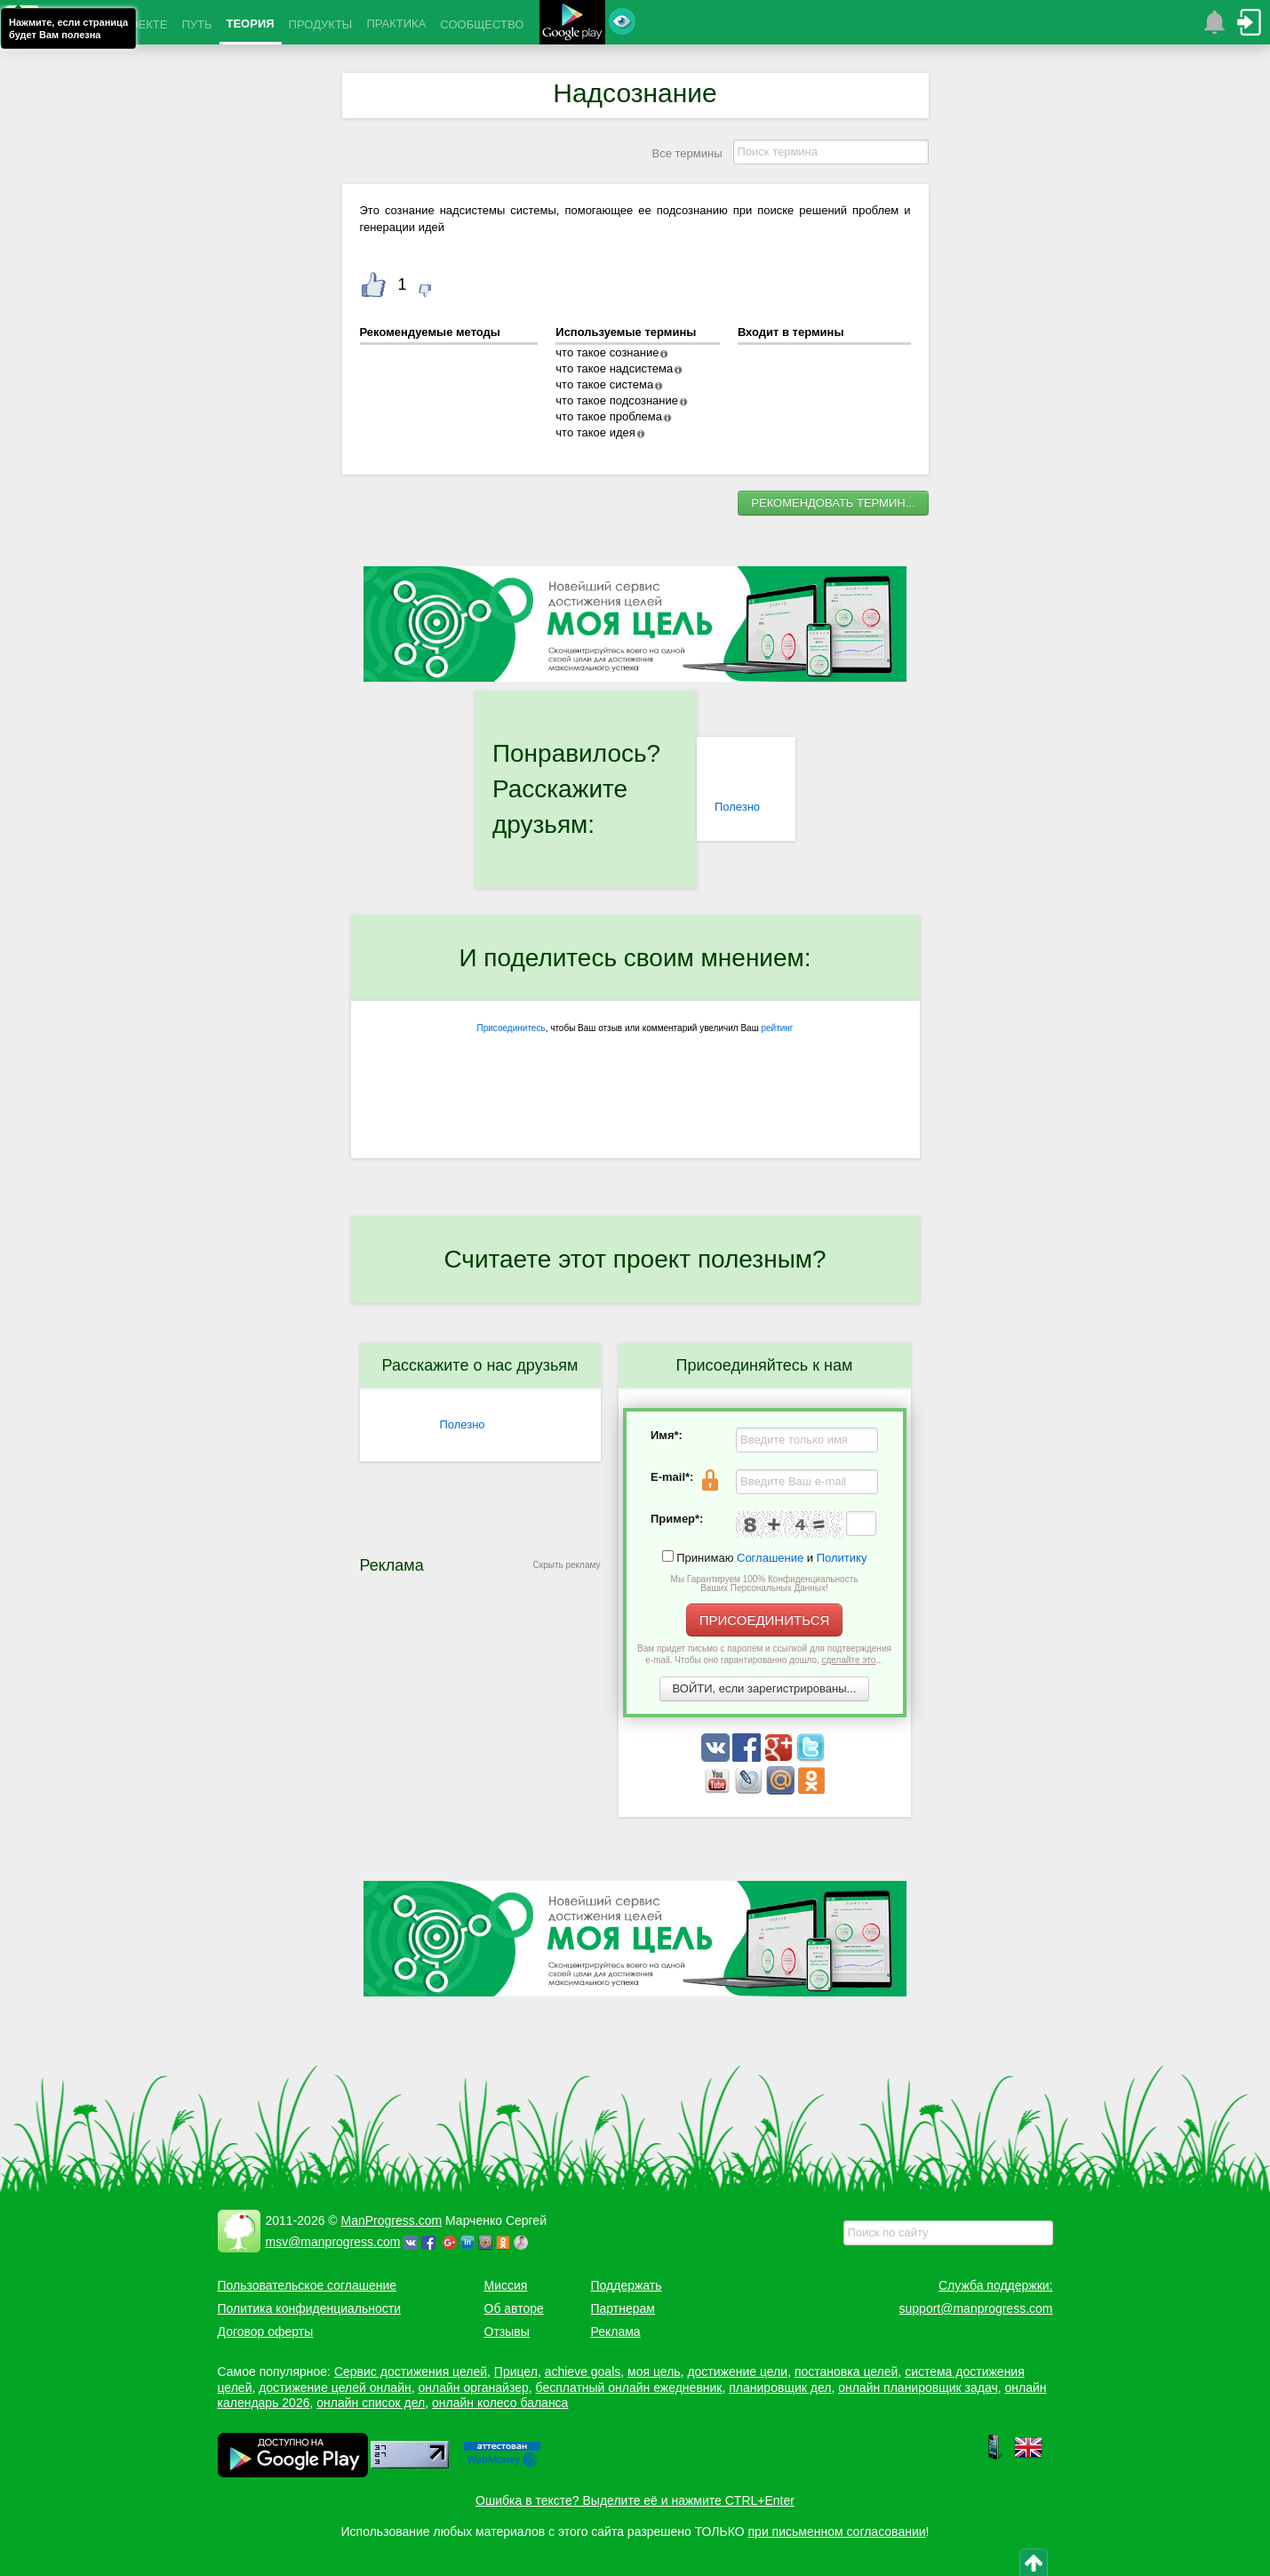  What do you see at coordinates (737, 806) in the screenshot?
I see `Полезно` at bounding box center [737, 806].